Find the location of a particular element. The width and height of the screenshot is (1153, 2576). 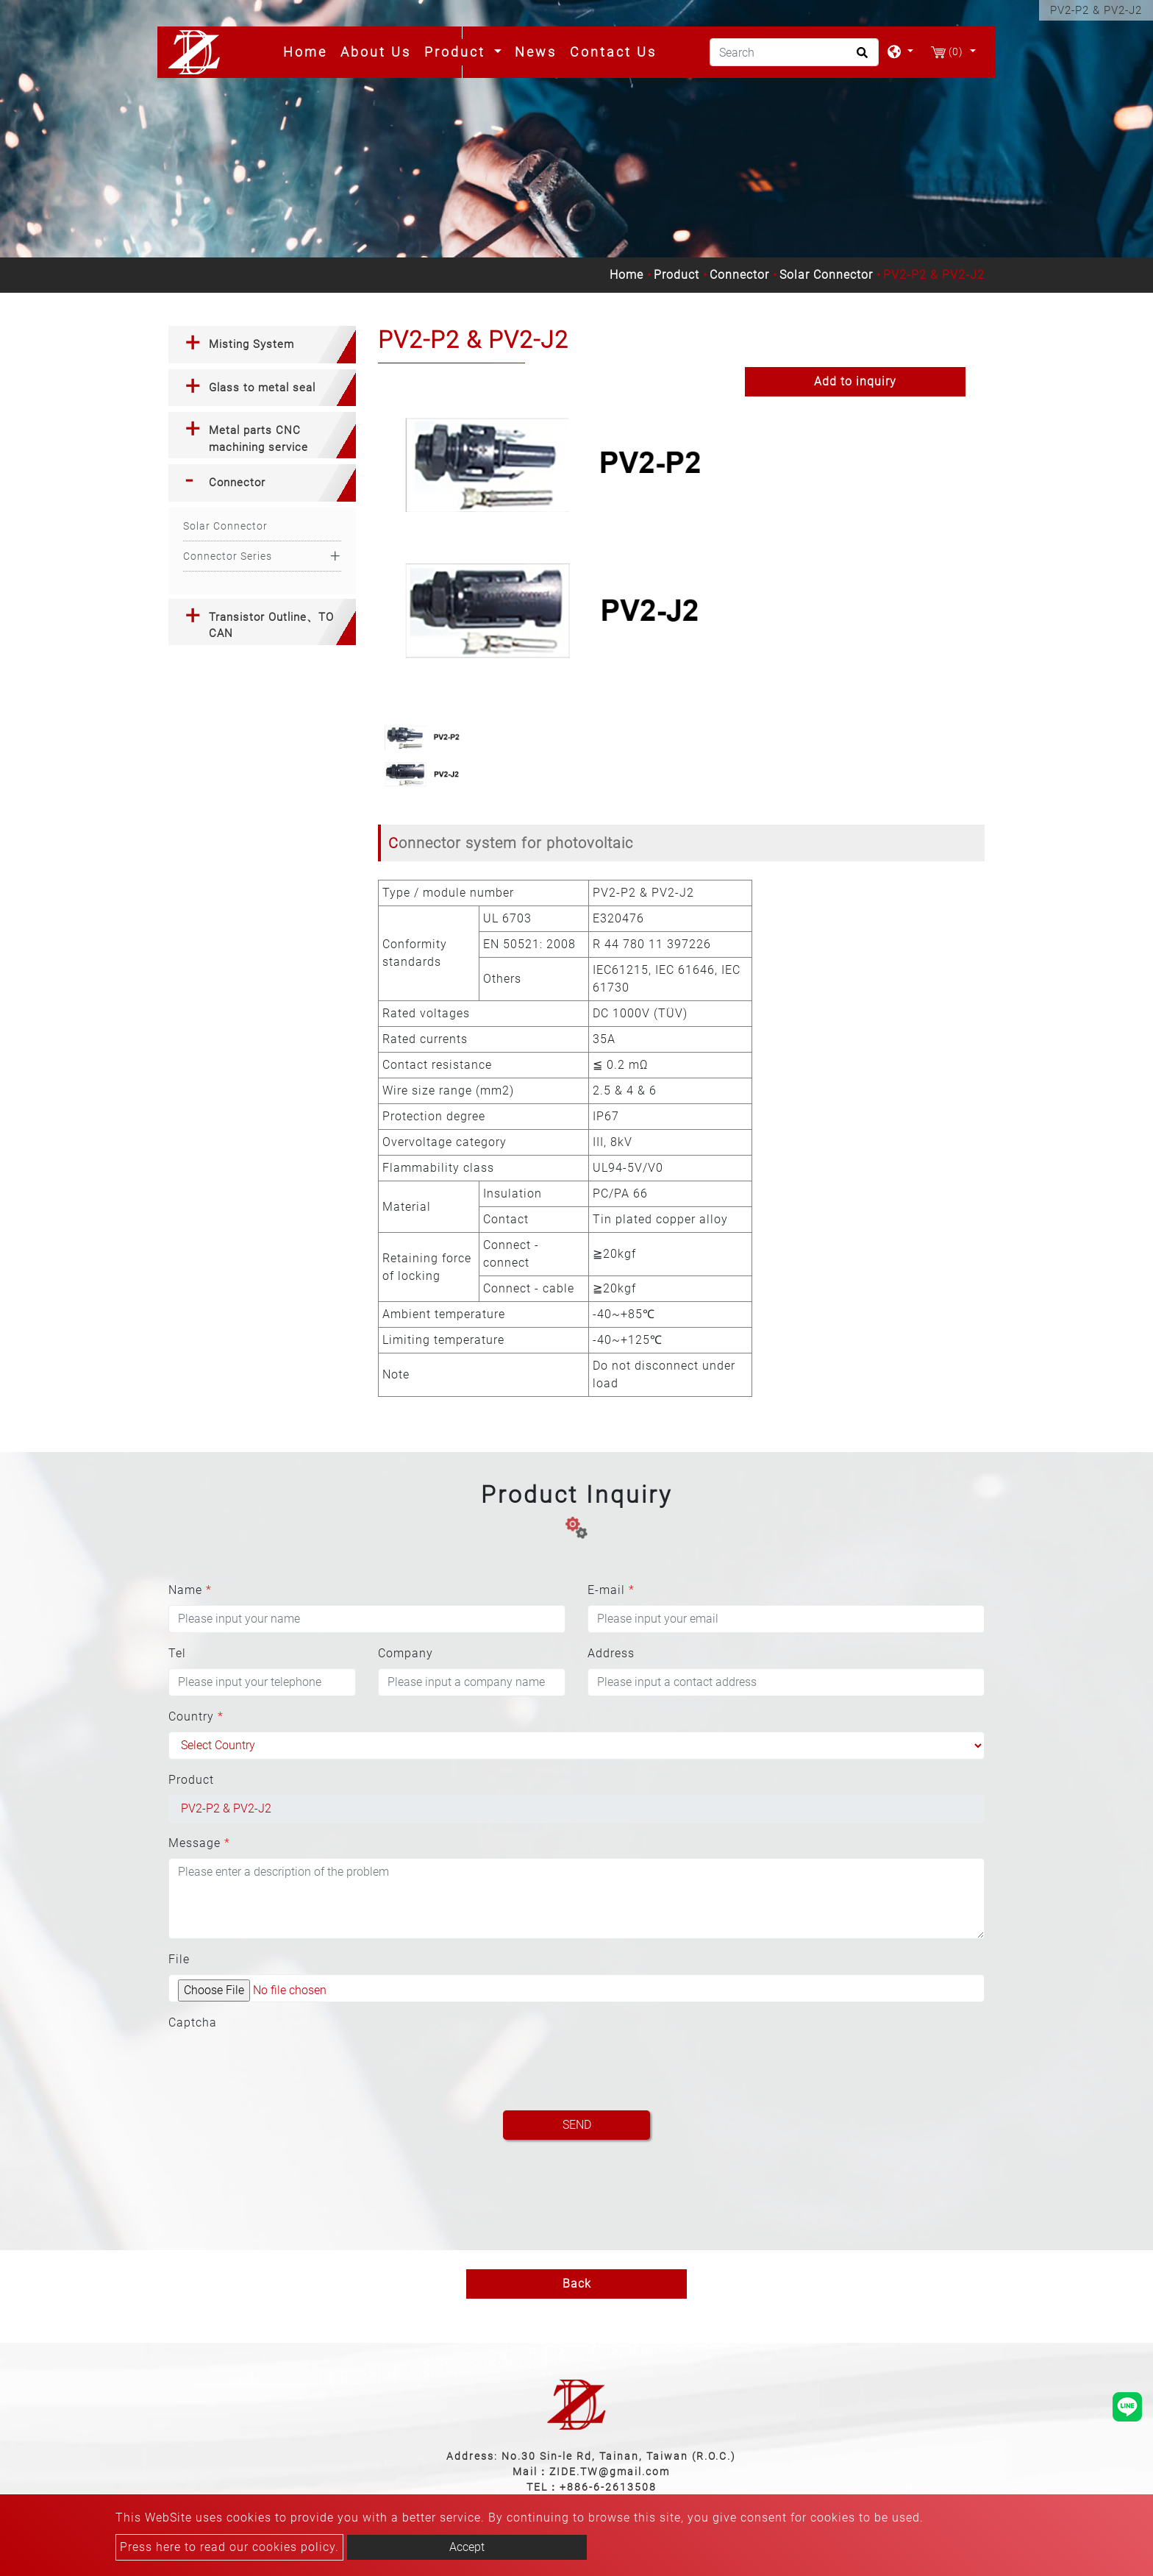

Name is located at coordinates (190, 1590).